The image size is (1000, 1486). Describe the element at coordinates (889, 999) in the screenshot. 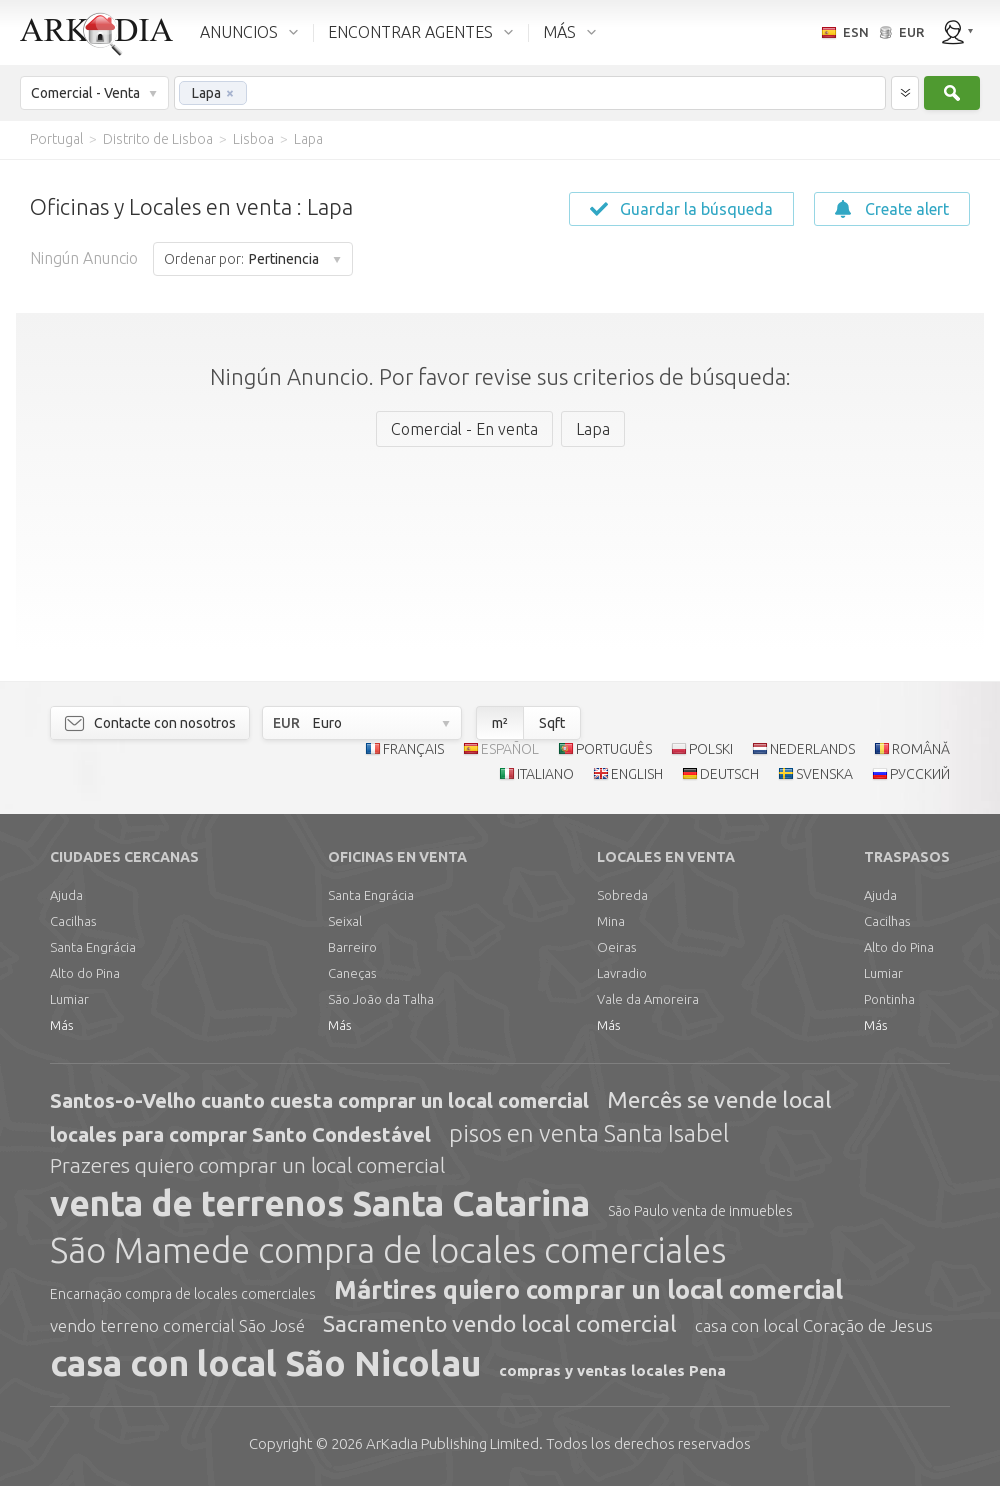

I see `Pontinha` at that location.